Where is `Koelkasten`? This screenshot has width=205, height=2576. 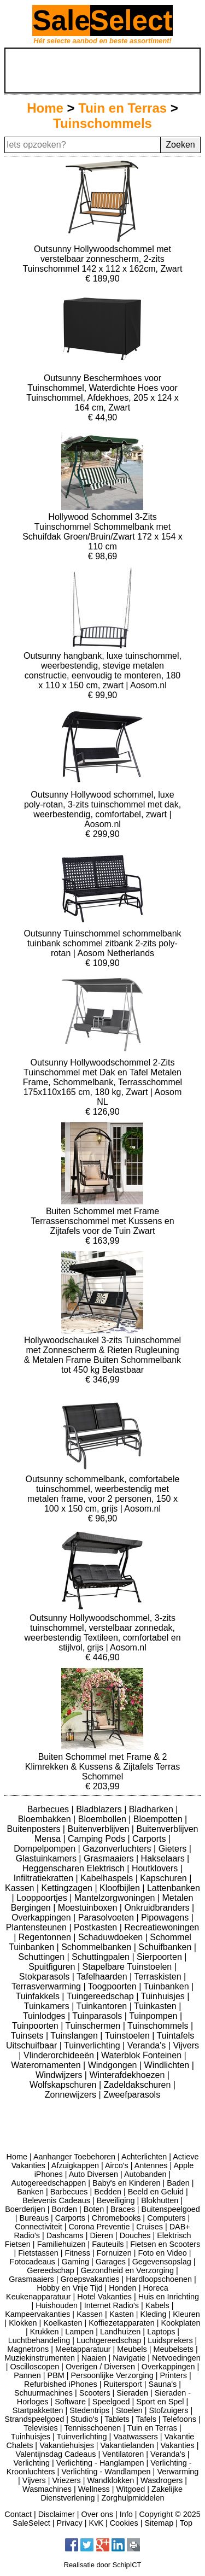 Koelkasten is located at coordinates (62, 2323).